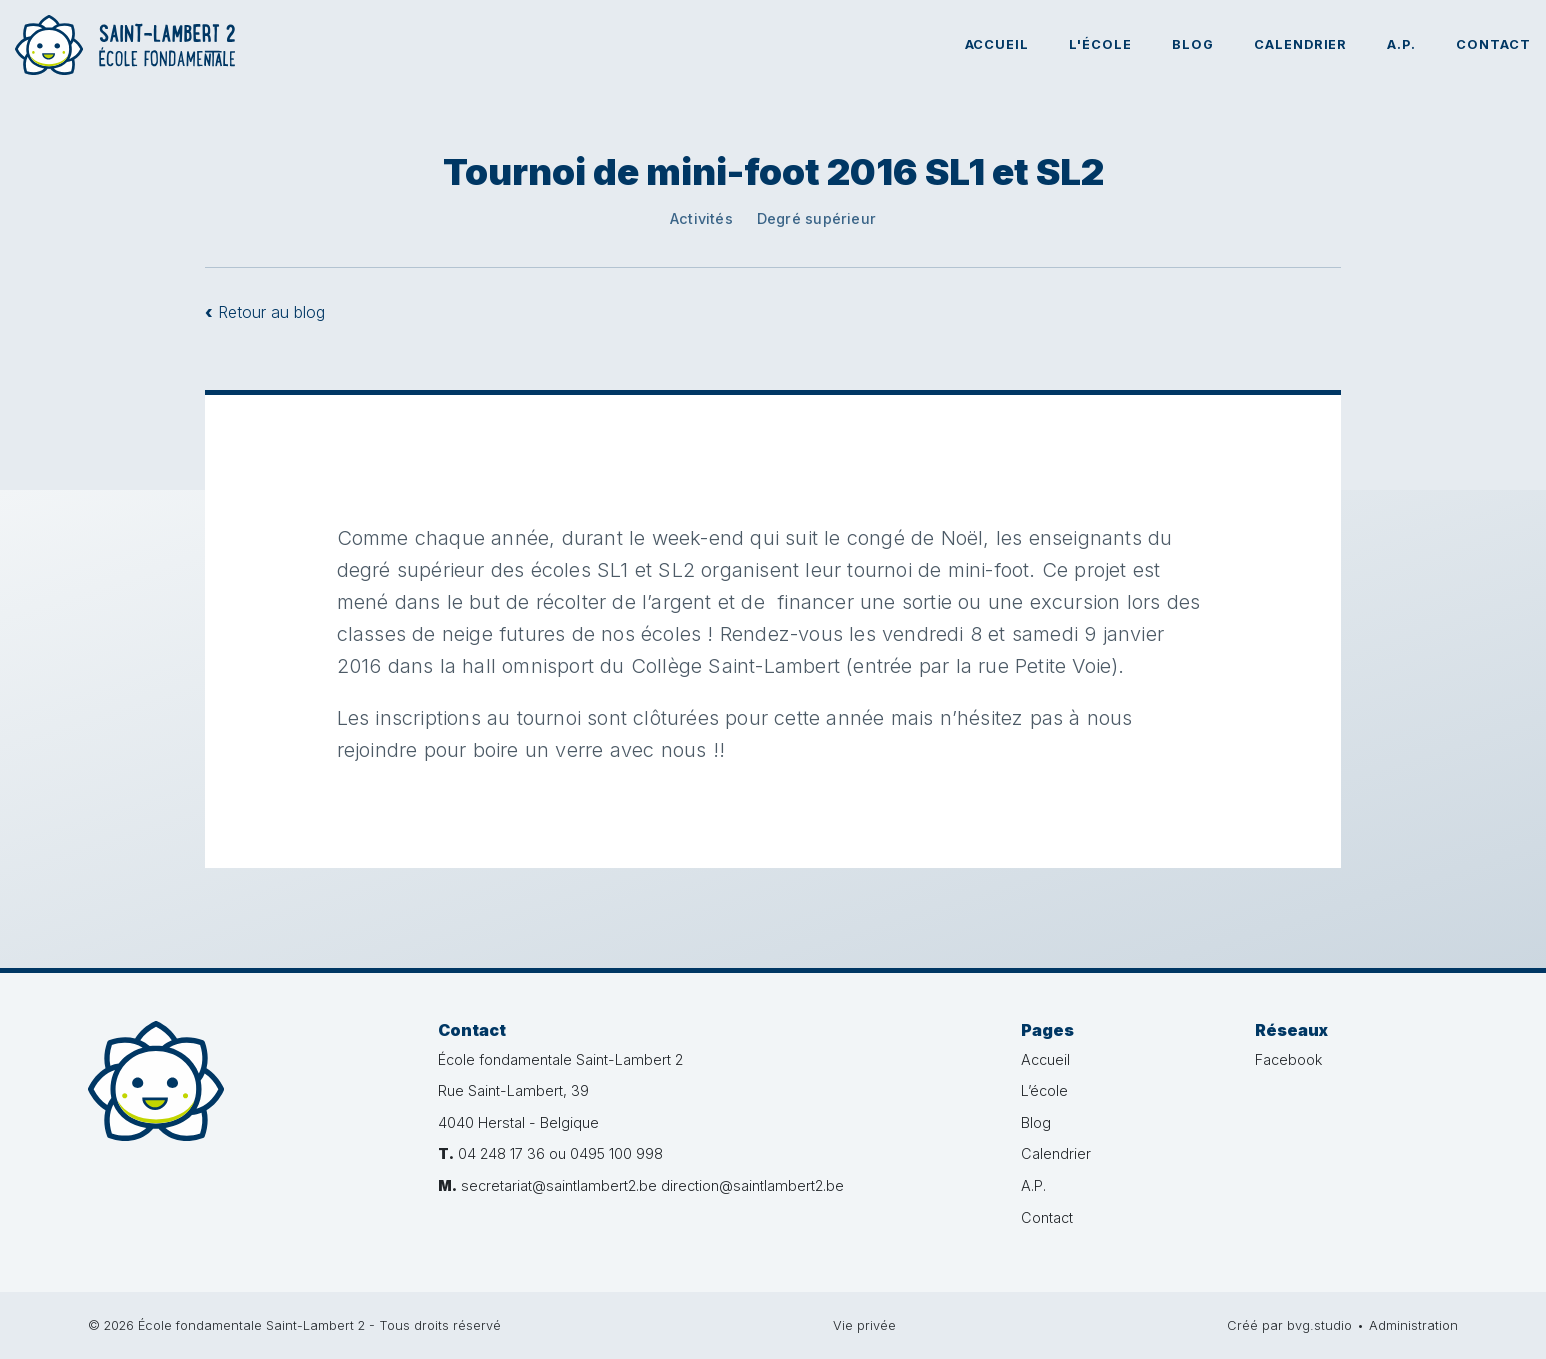 This screenshot has width=1546, height=1359. I want to click on Blog, so click(1193, 44).